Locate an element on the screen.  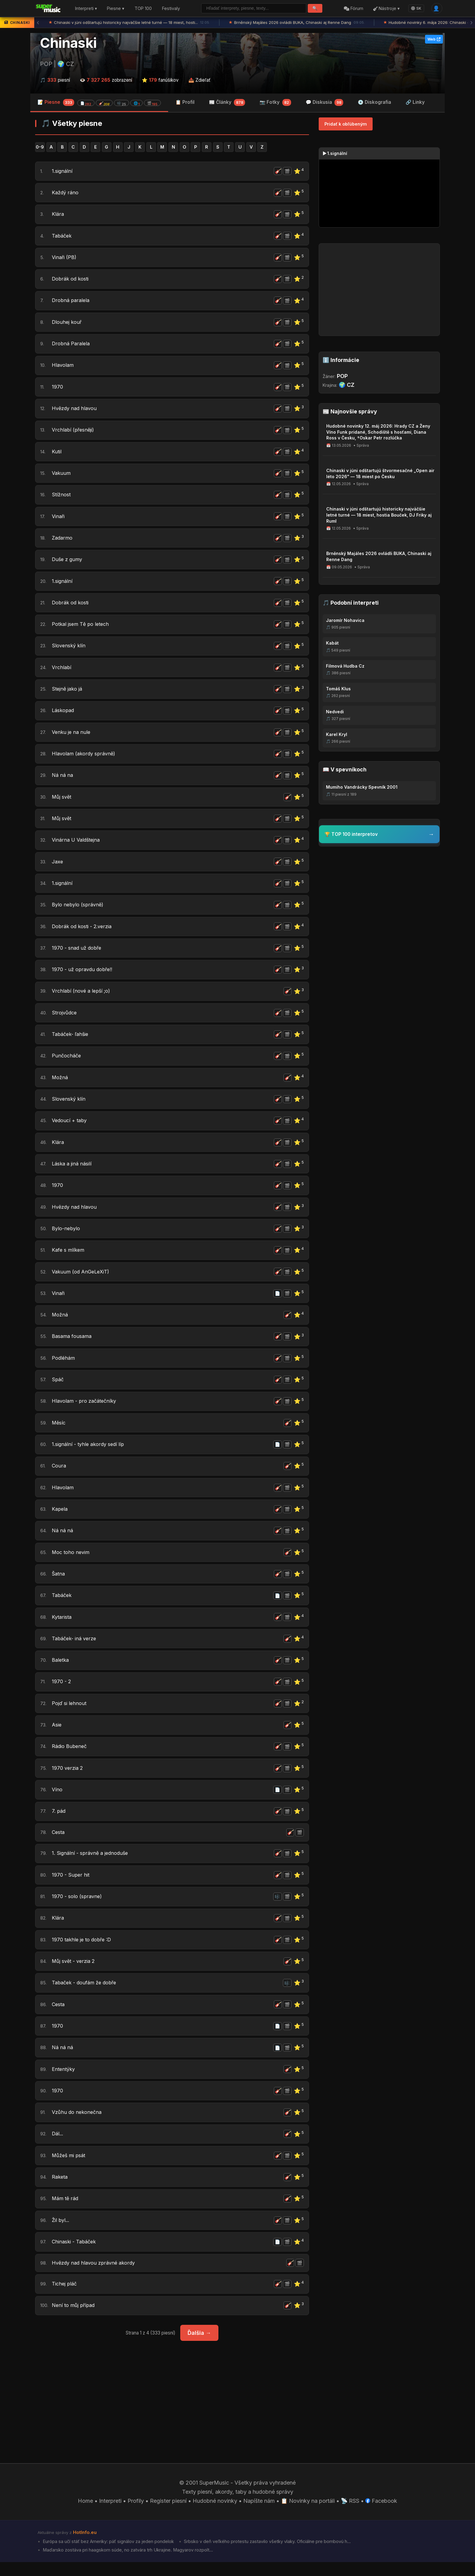
Strojvůdce is located at coordinates (65, 1017).